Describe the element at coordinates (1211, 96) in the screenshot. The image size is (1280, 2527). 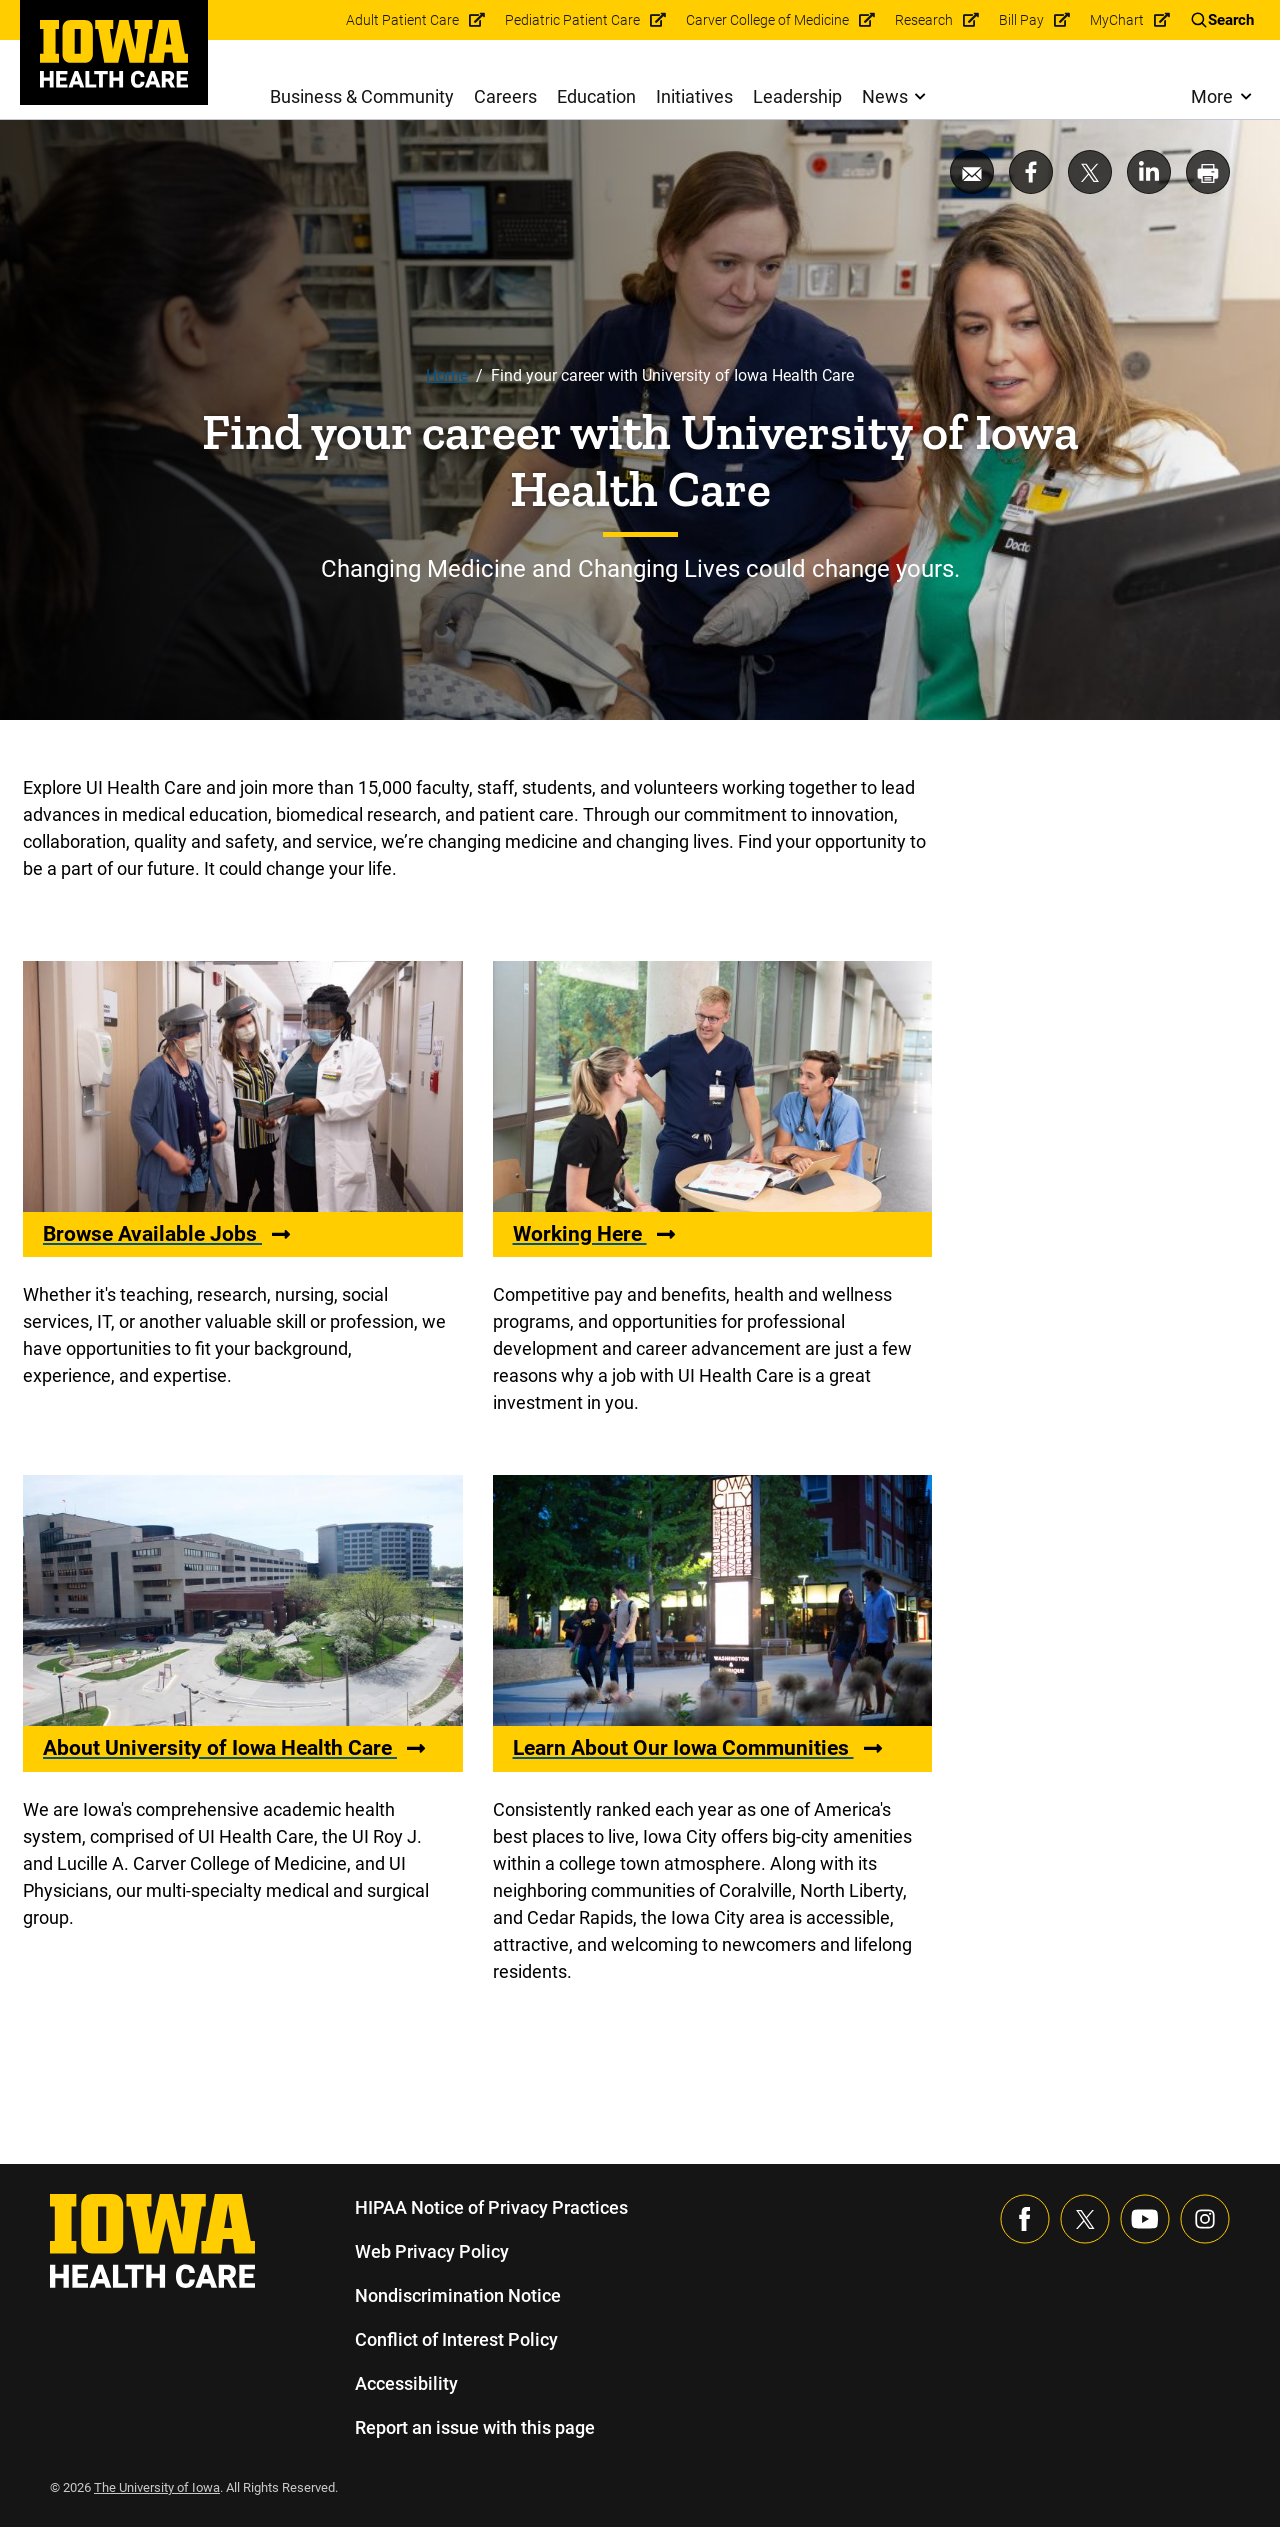
I see `More [menuitem]` at that location.